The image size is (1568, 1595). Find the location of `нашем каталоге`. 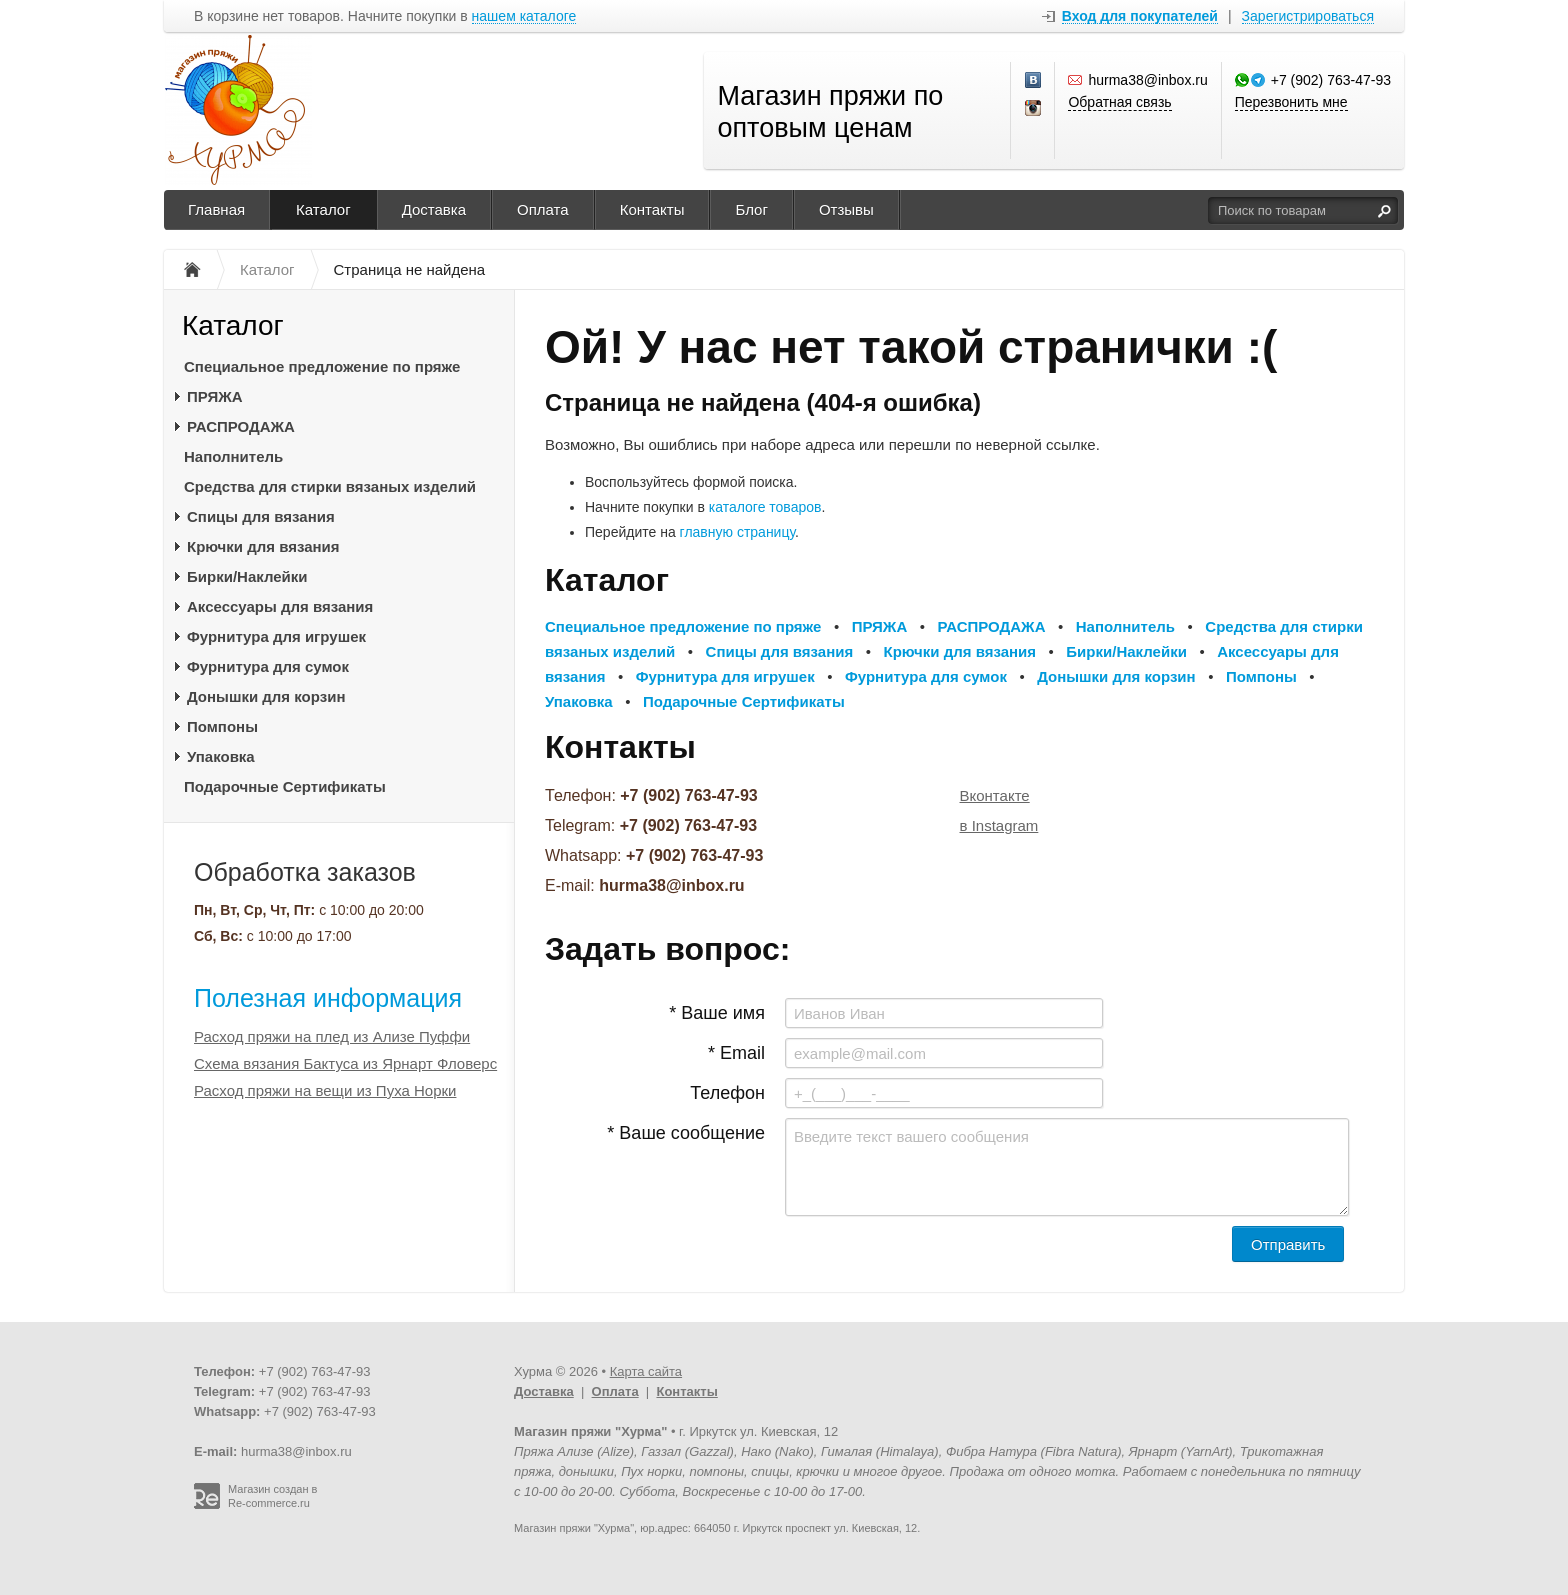

нашем каталоге is located at coordinates (524, 16).